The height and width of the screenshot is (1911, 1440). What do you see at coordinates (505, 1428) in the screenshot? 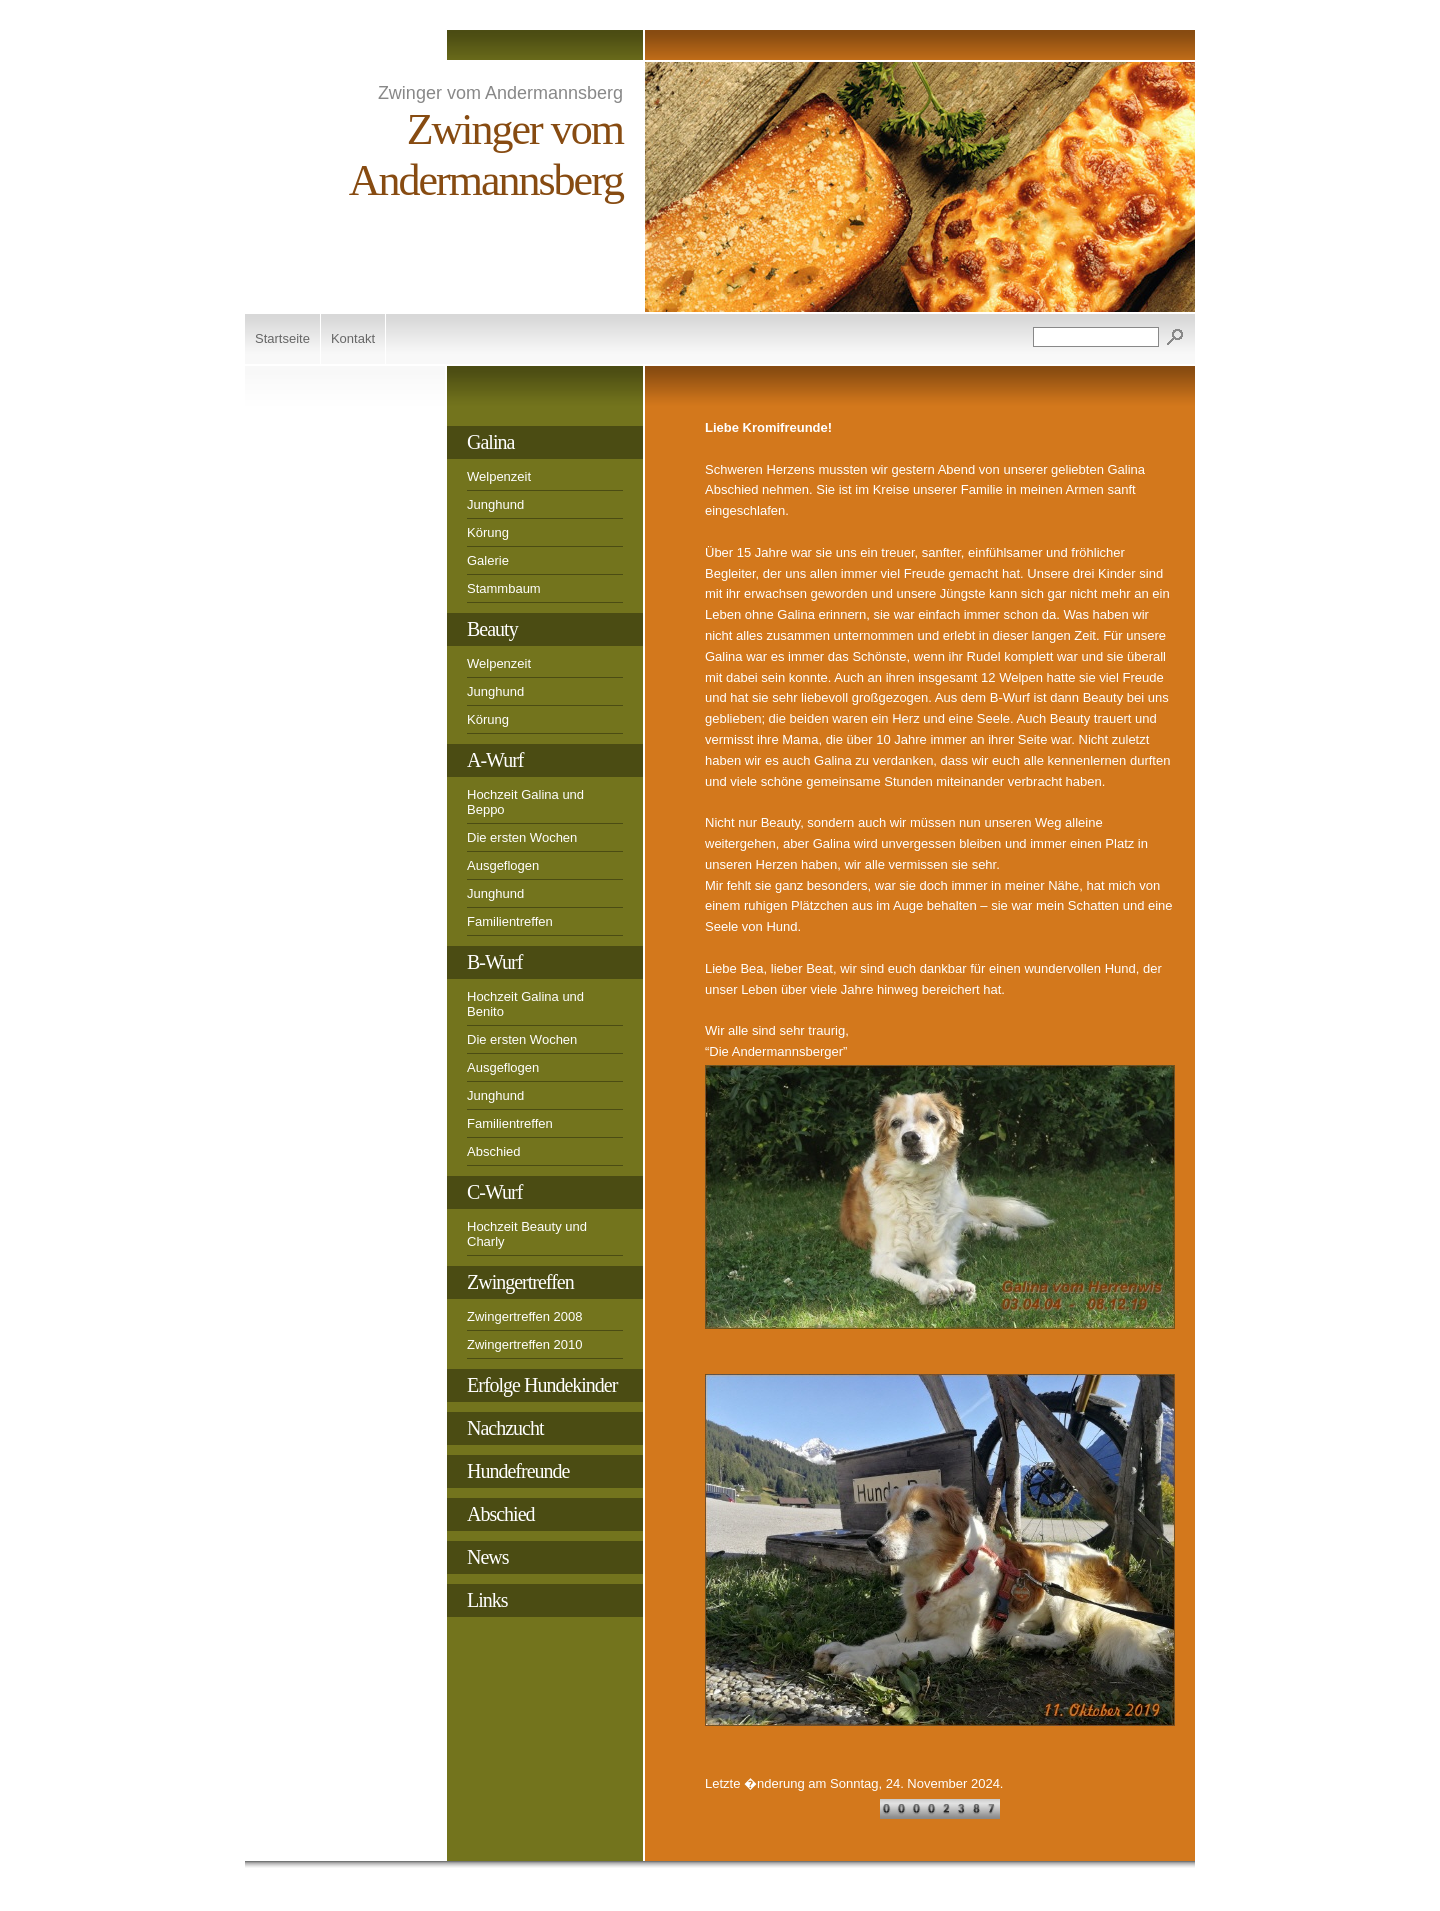
I see `Nachzucht` at bounding box center [505, 1428].